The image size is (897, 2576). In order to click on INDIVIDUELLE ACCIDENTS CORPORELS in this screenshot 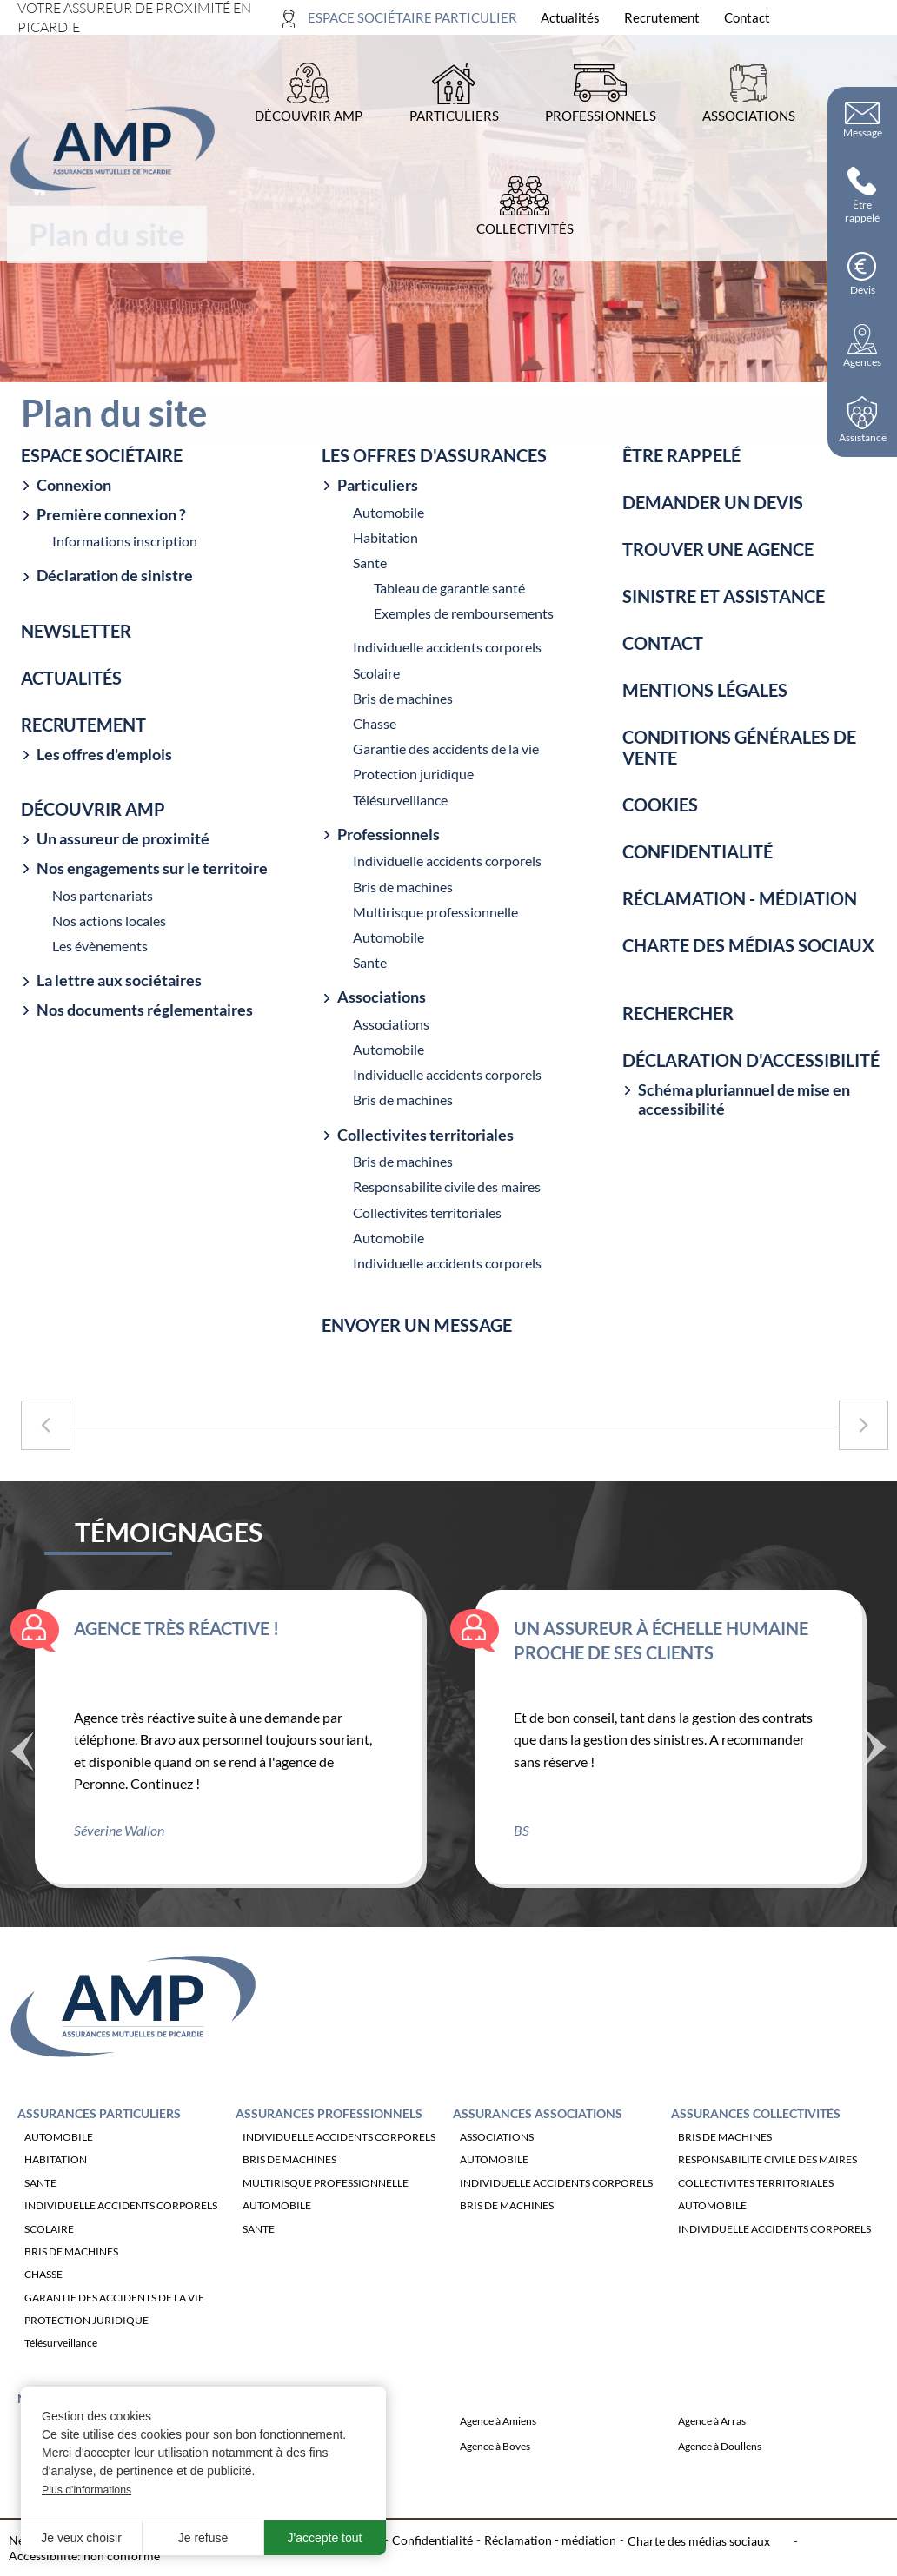, I will do `click(120, 2221)`.